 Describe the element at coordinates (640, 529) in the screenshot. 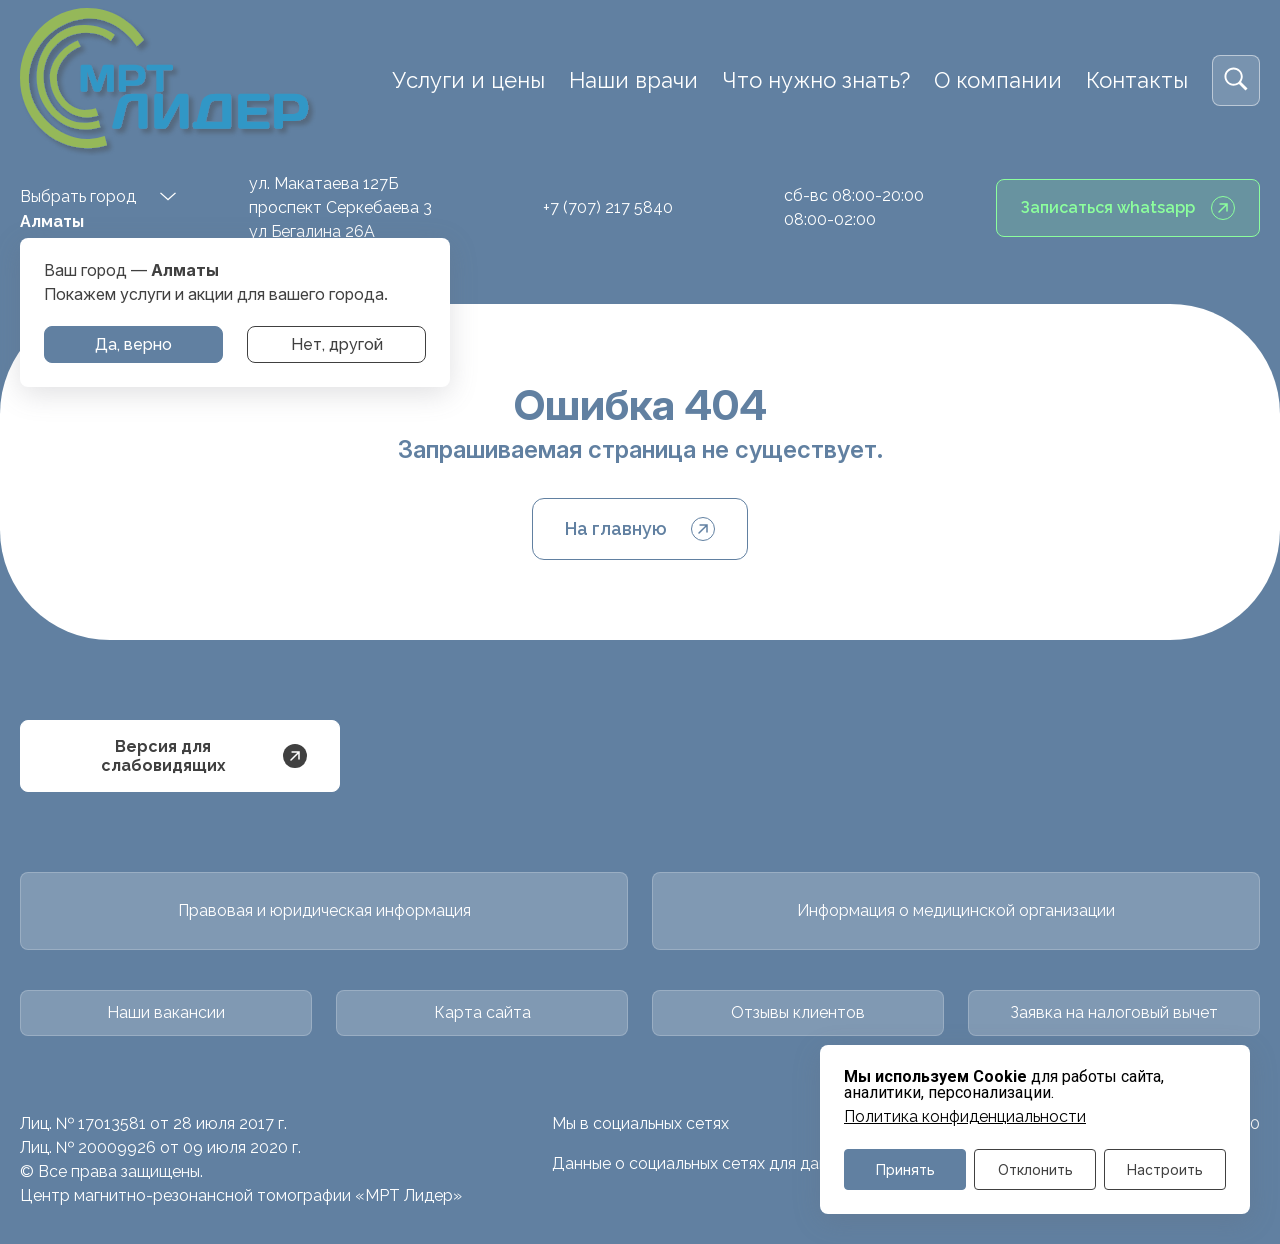

I see `На главную` at that location.